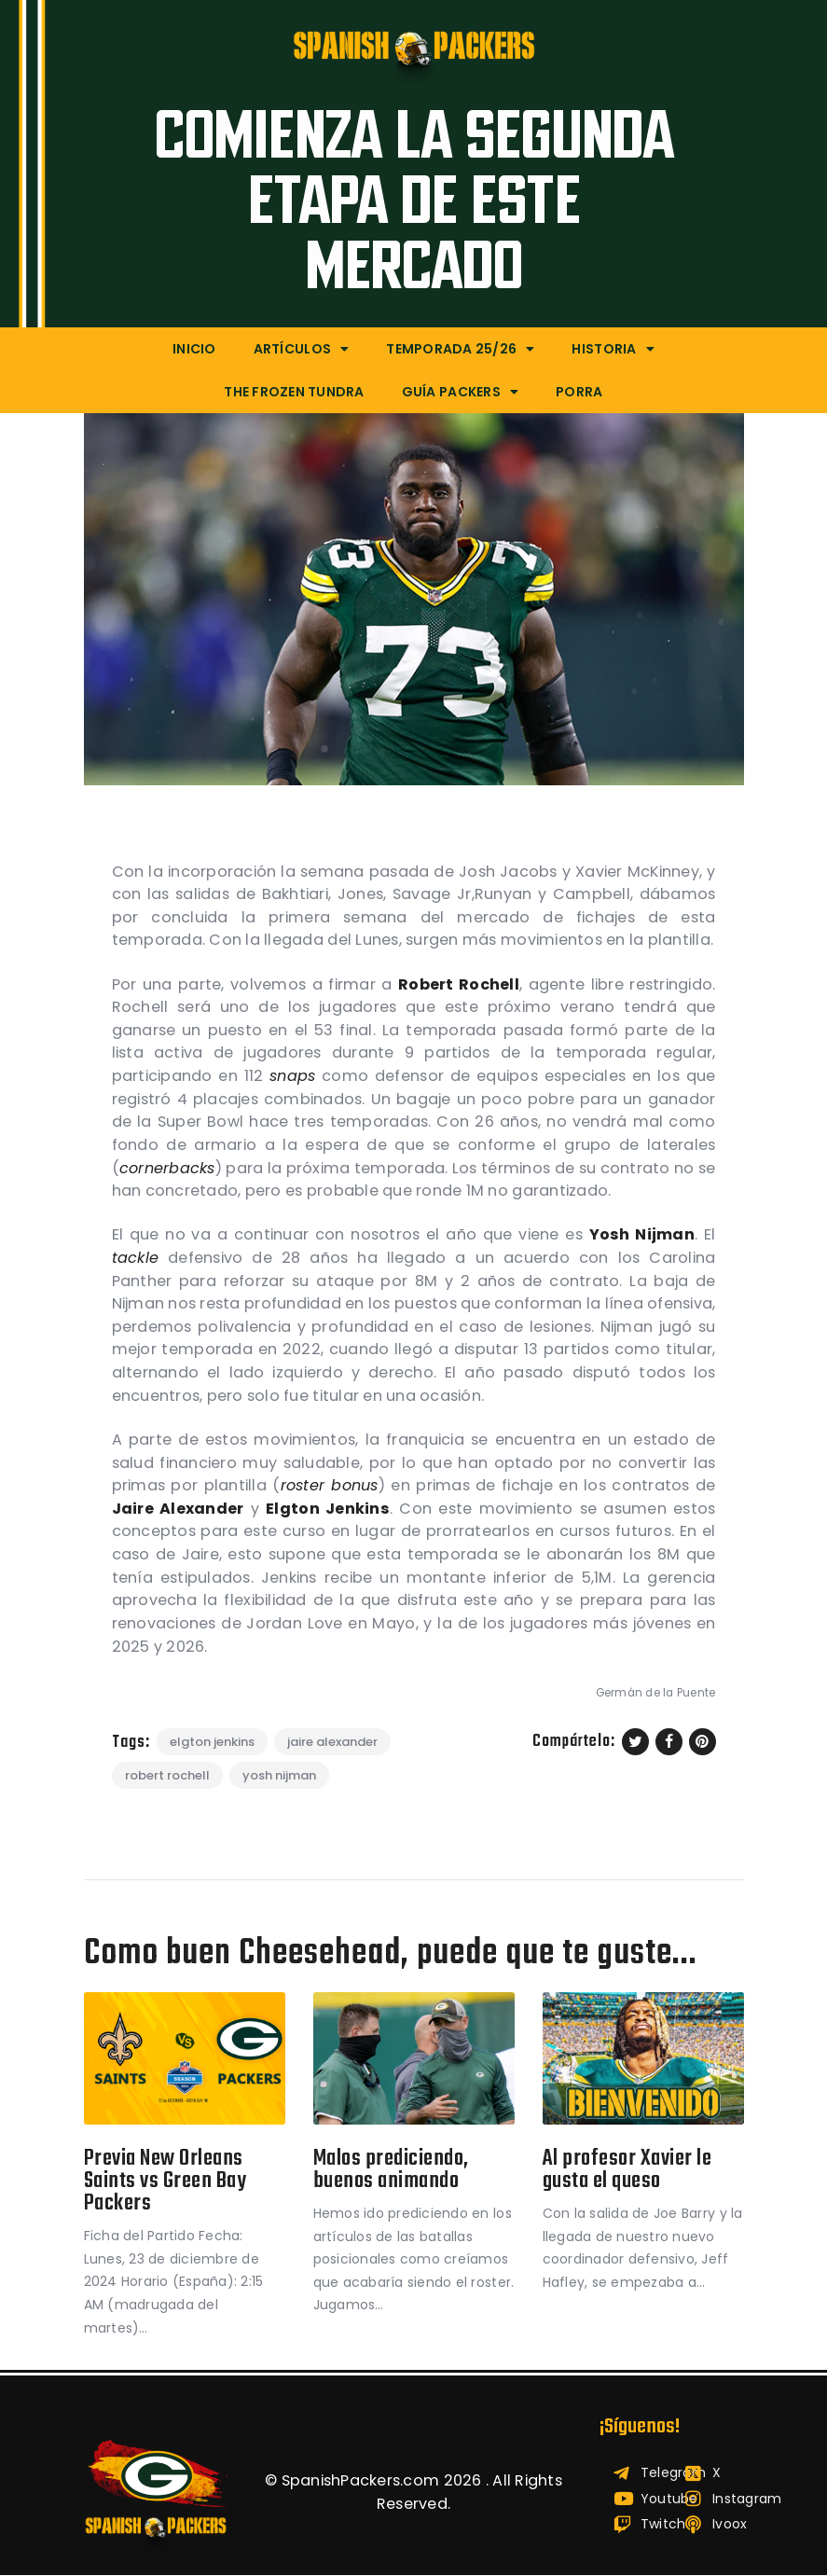 This screenshot has height=2576, width=827. What do you see at coordinates (302, 349) in the screenshot?
I see `Artículos` at bounding box center [302, 349].